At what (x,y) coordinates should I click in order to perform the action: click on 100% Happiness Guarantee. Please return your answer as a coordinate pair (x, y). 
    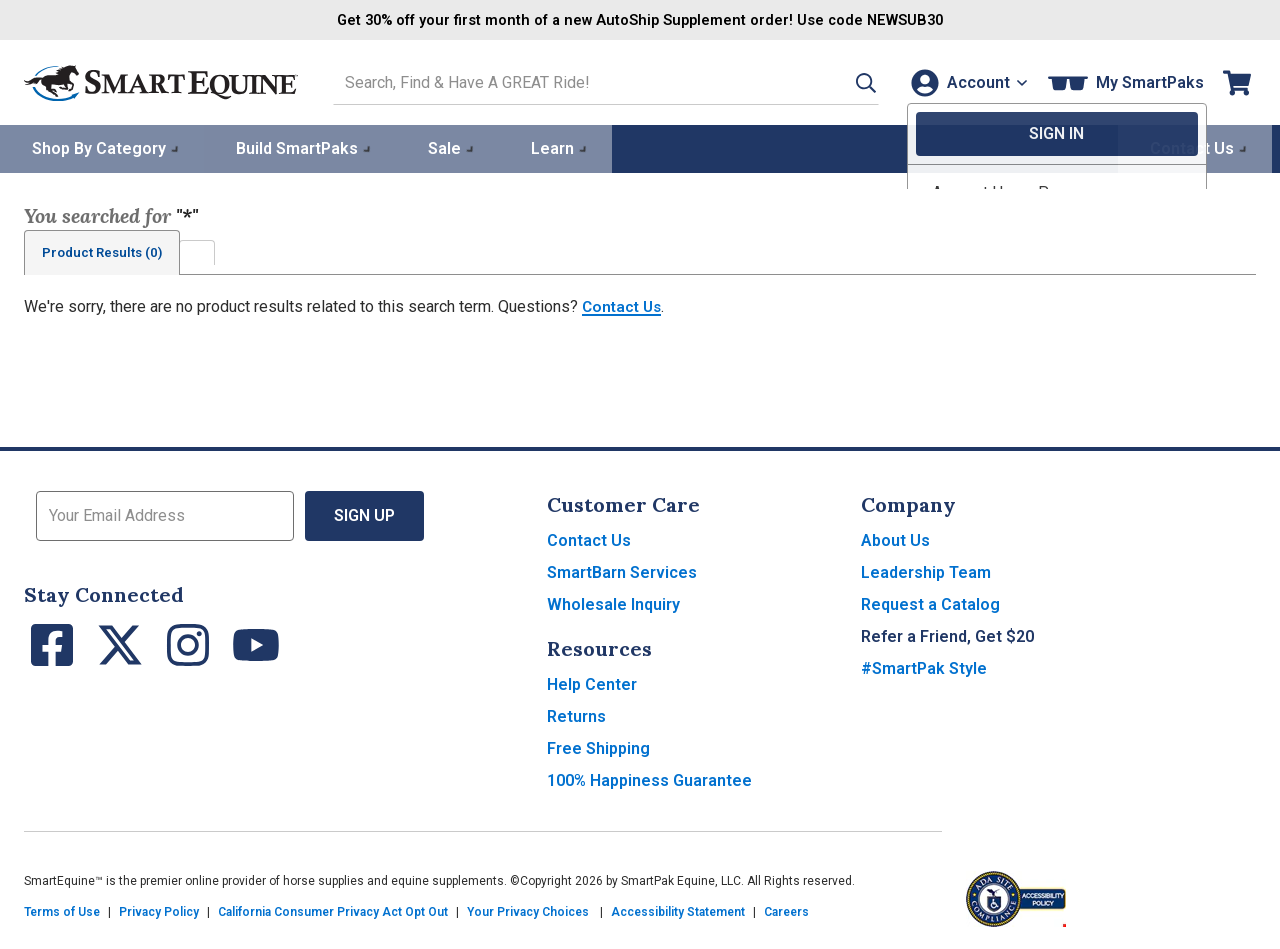
    Looking at the image, I should click on (649, 779).